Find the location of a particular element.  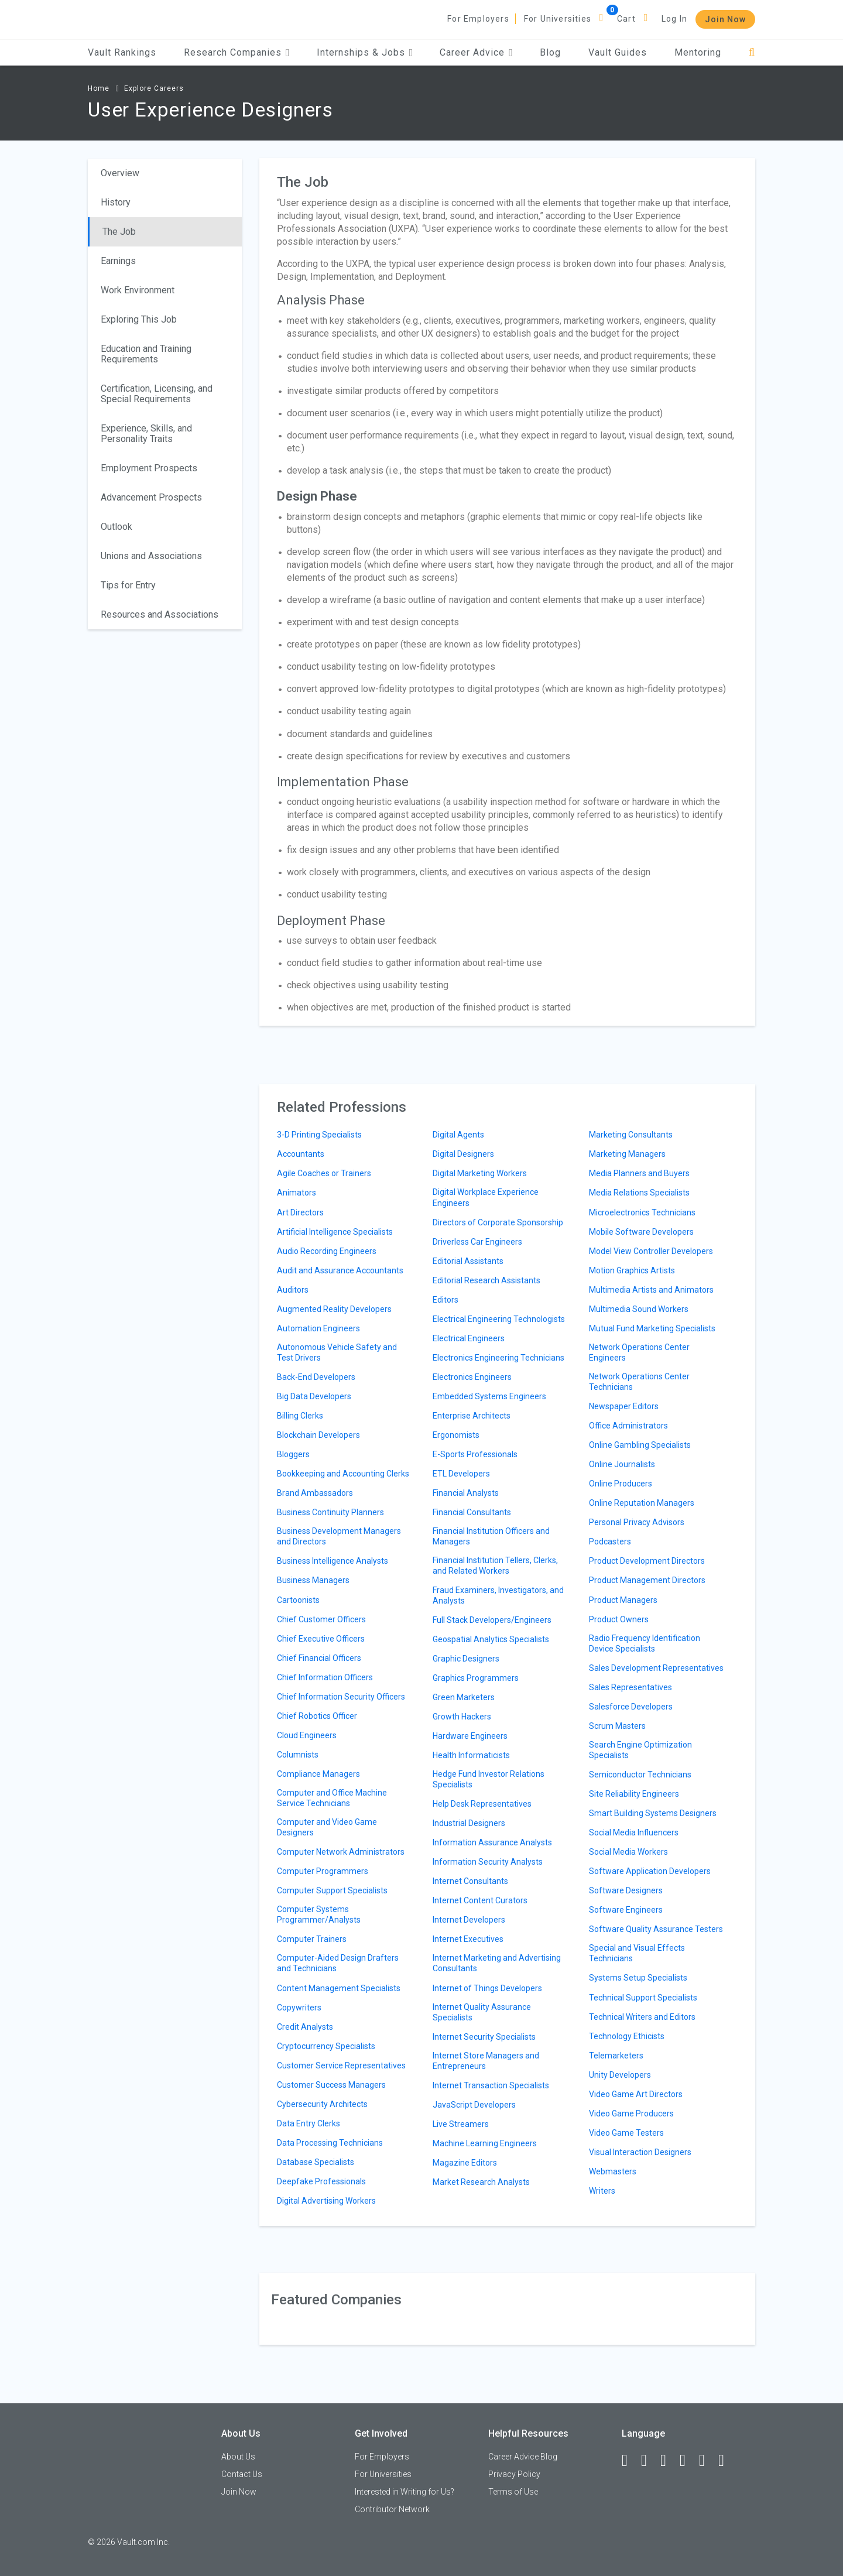

Artificial Intelligence Specialists is located at coordinates (335, 1231).